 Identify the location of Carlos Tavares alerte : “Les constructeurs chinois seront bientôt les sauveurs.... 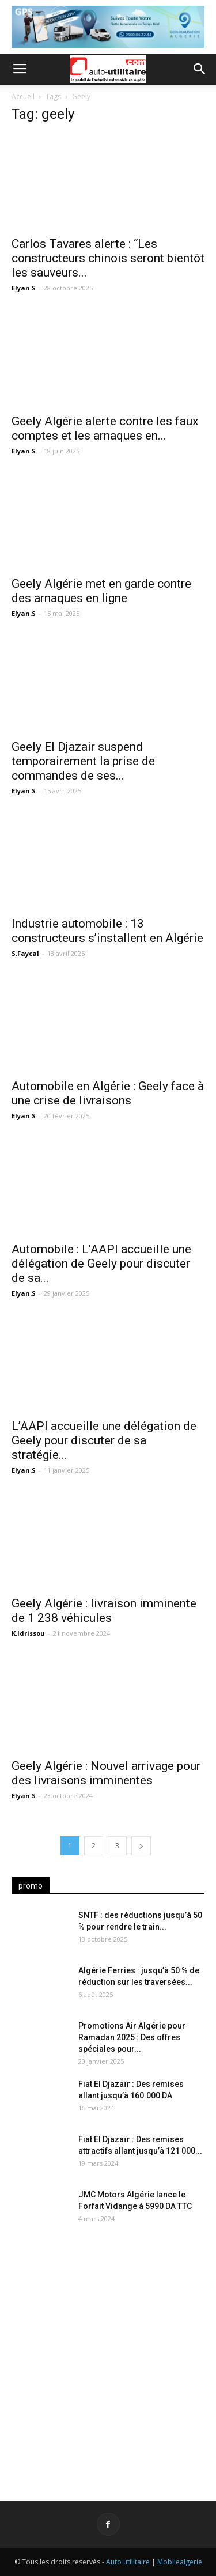
(108, 258).